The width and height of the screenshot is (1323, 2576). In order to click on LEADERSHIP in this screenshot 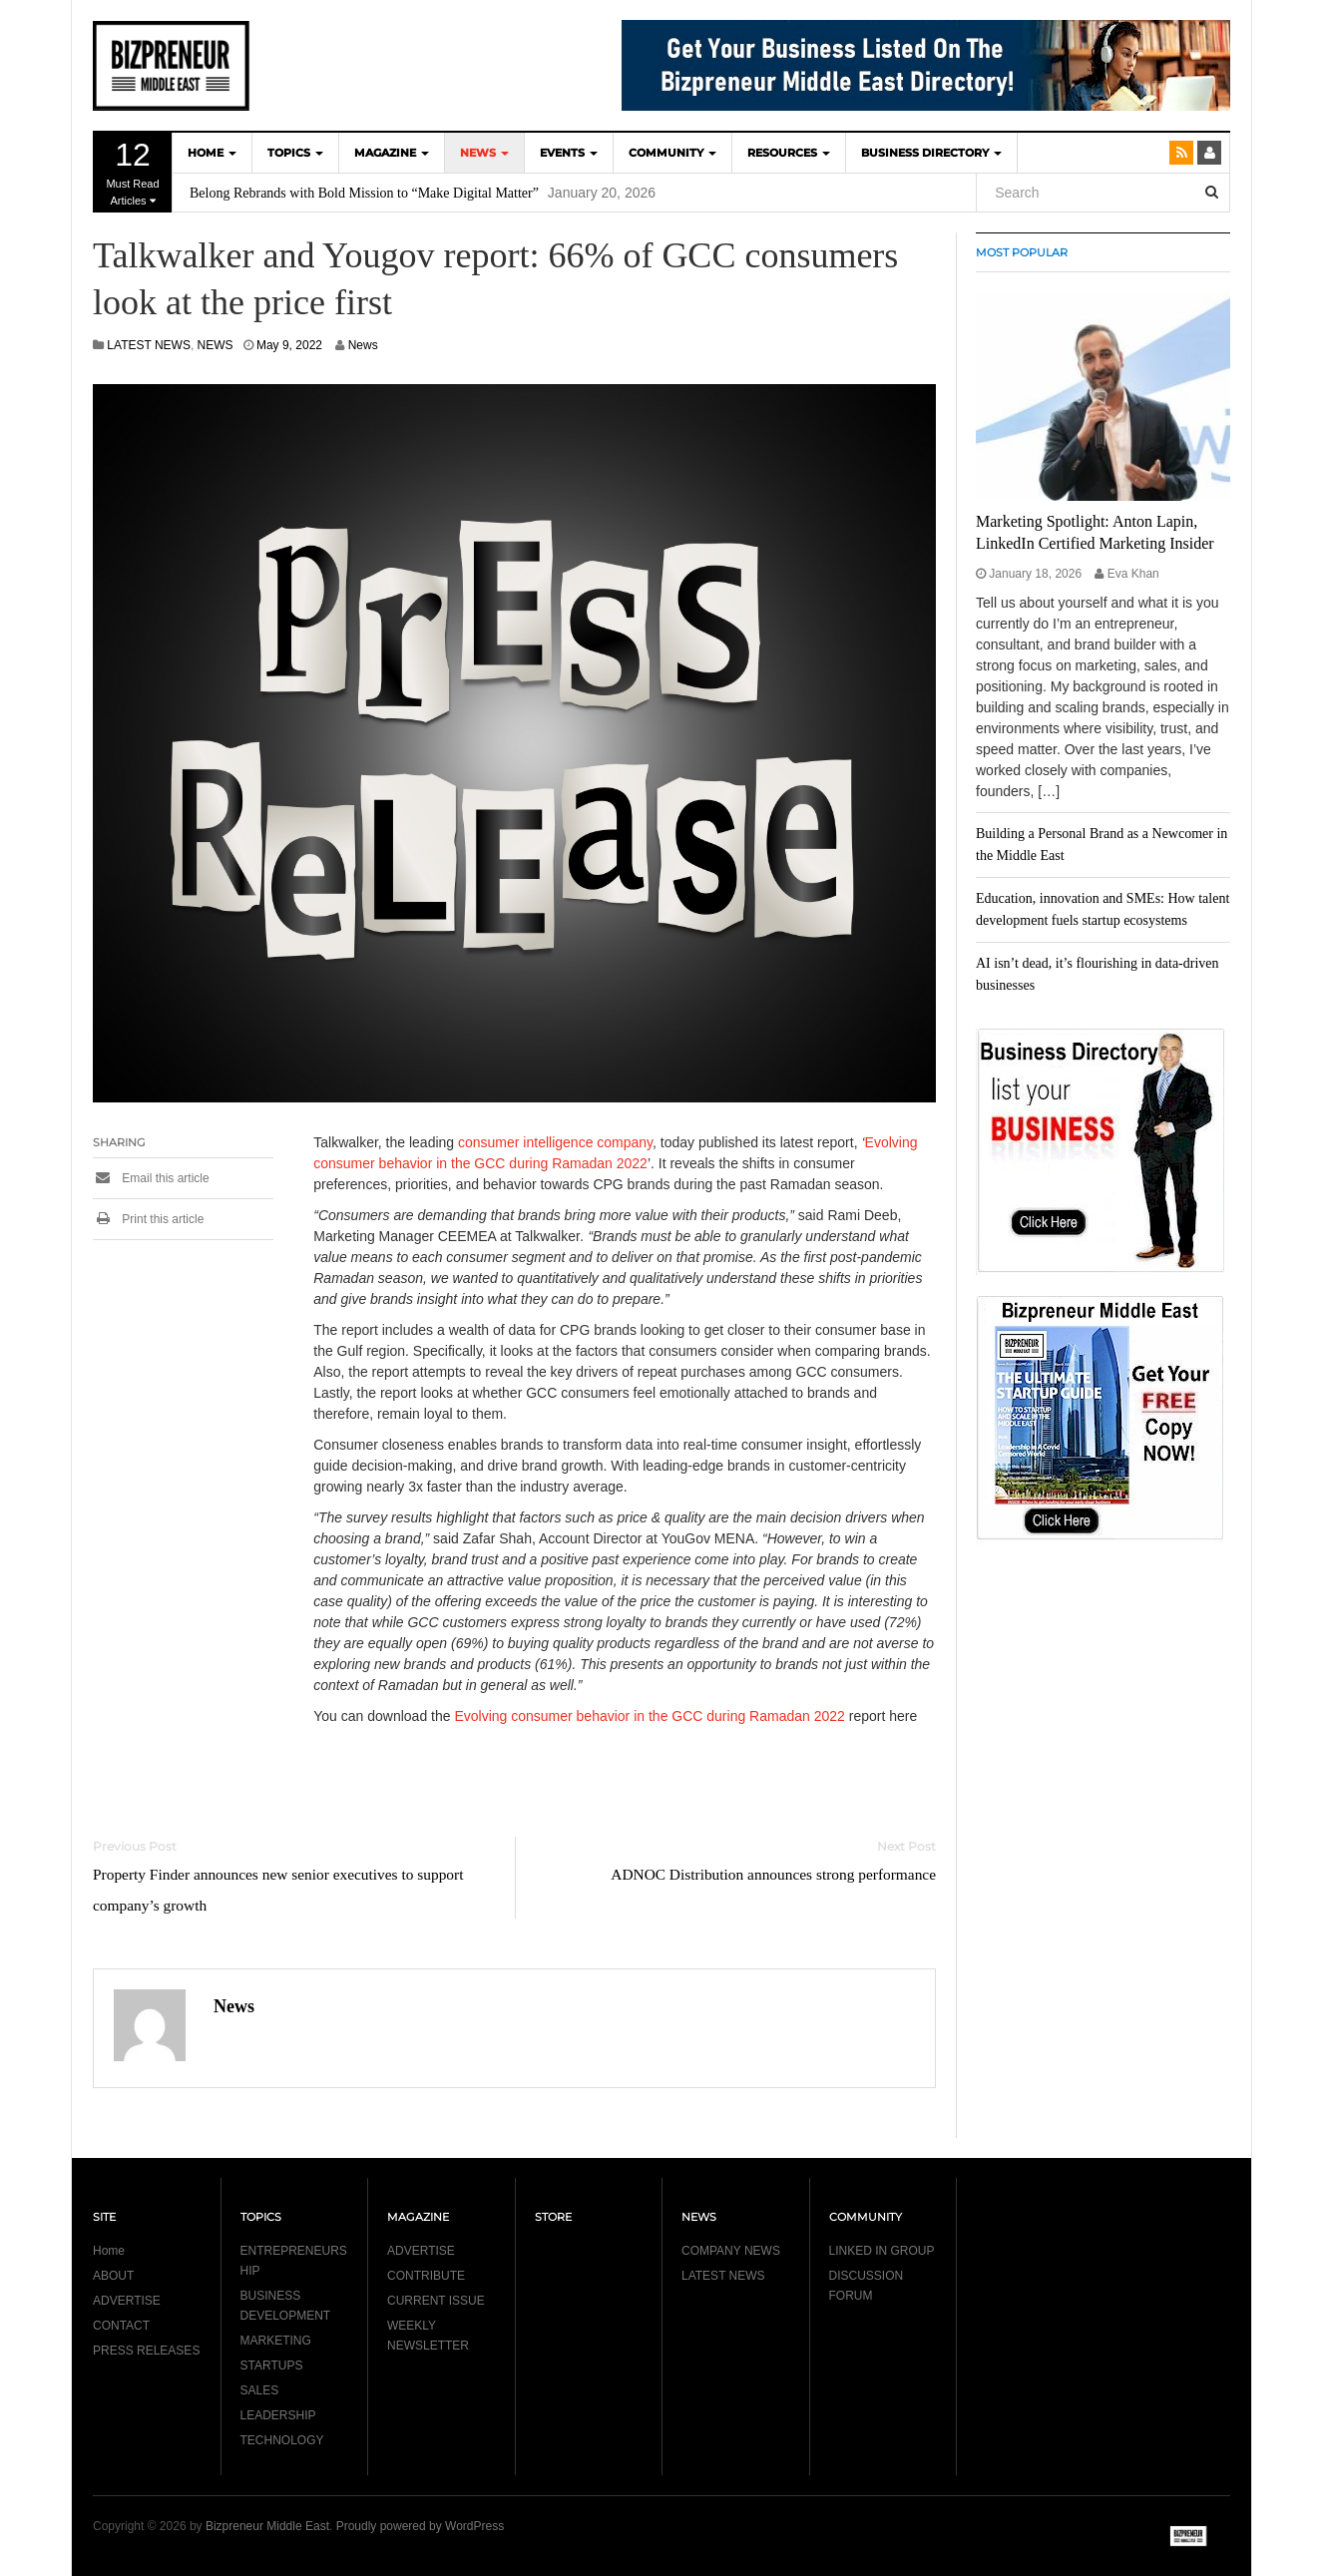, I will do `click(278, 2415)`.